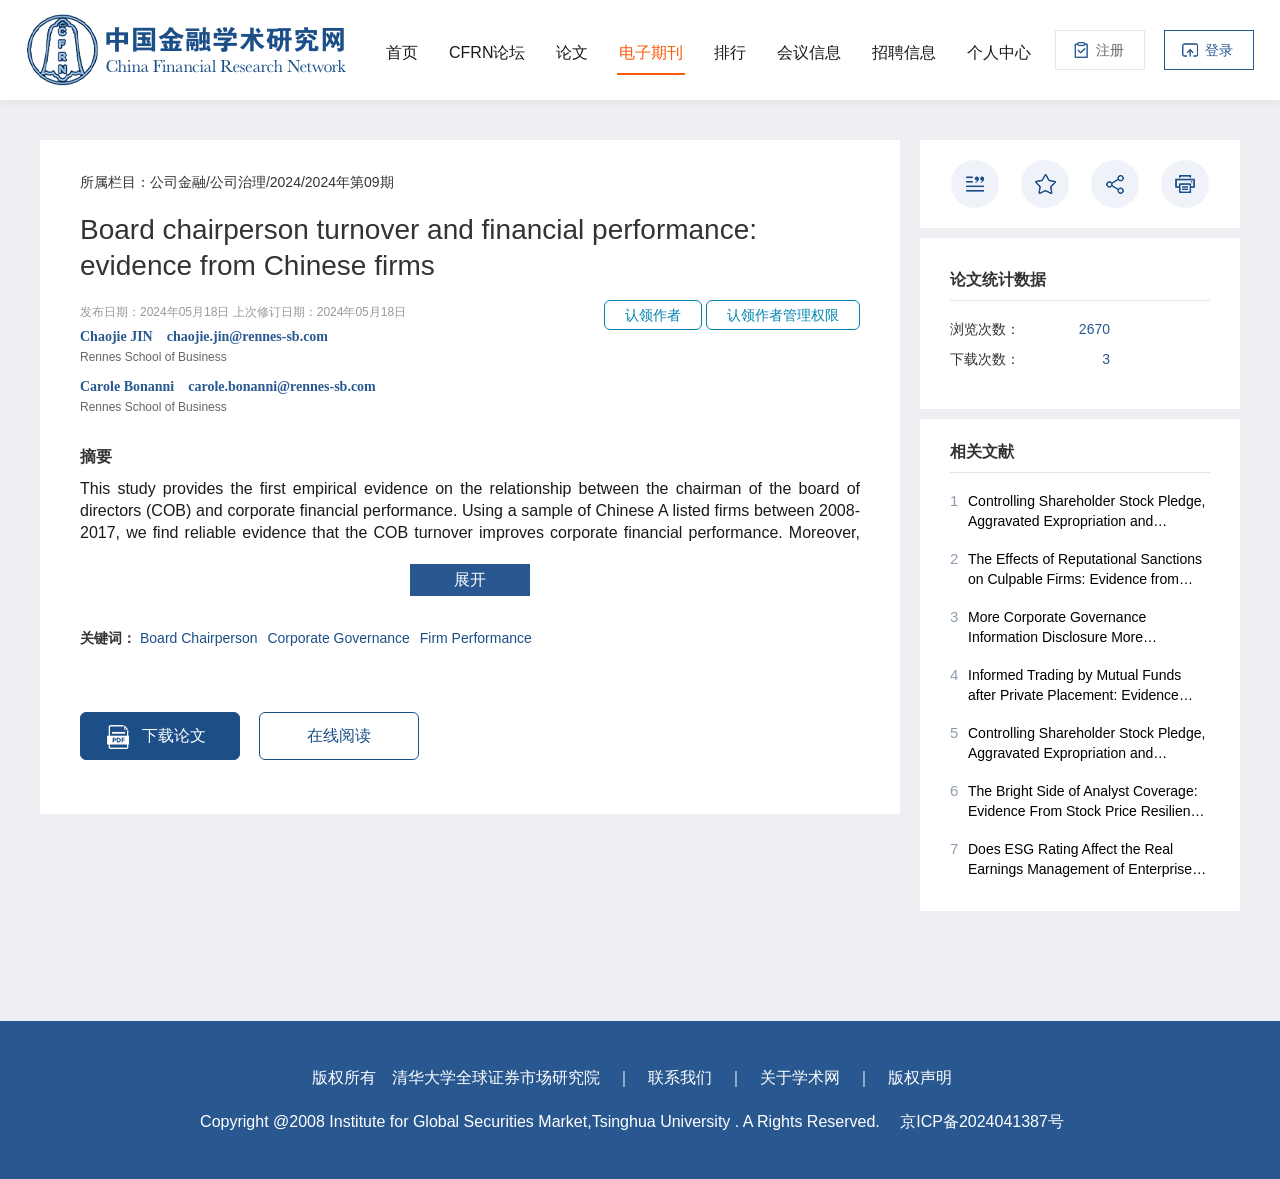 The height and width of the screenshot is (1179, 1280). I want to click on 招聘信息, so click(904, 52).